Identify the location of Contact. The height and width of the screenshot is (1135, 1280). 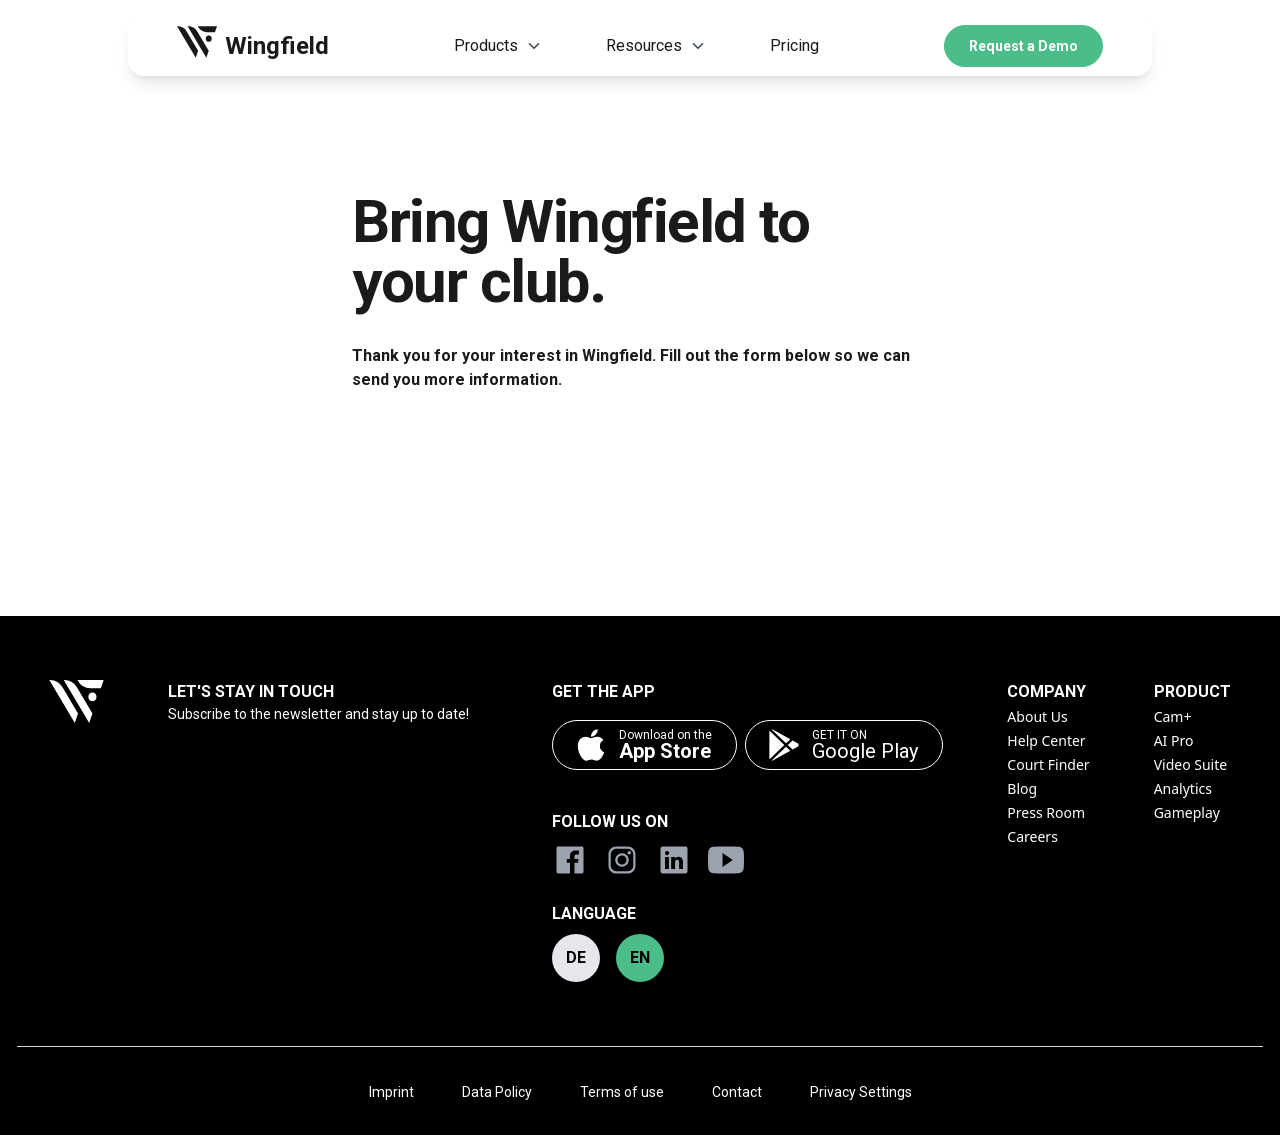
(737, 1092).